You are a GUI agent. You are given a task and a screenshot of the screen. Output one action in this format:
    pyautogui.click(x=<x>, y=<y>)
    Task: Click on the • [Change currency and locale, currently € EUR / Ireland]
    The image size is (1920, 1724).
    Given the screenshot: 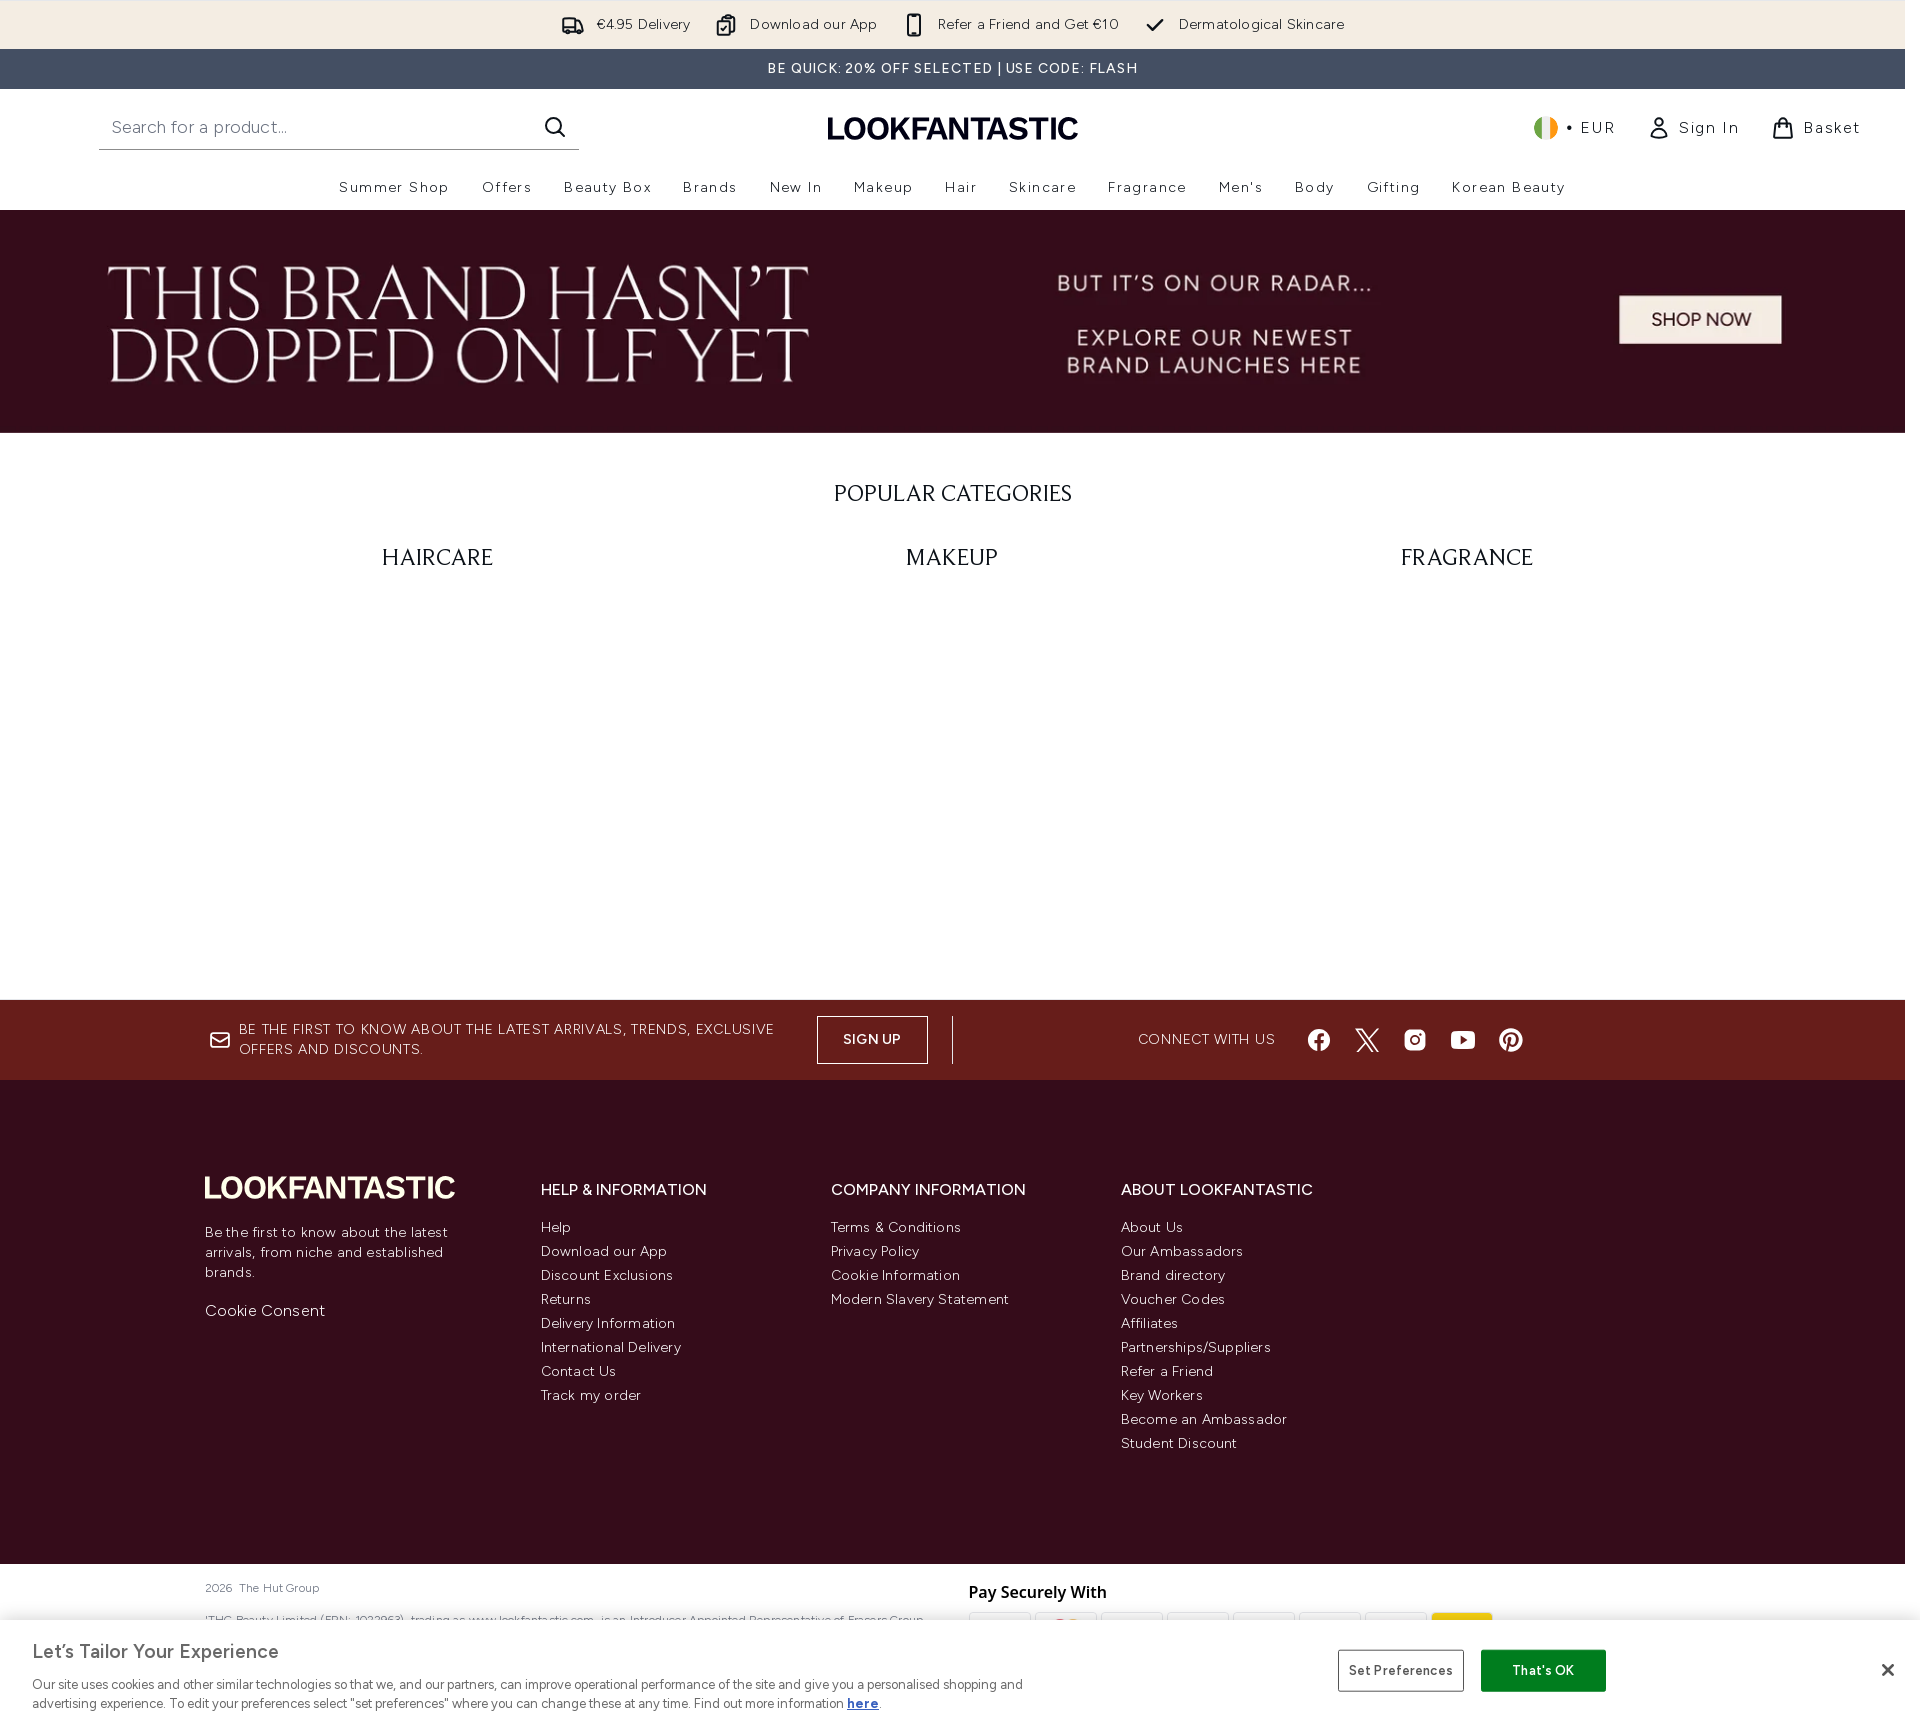 What is the action you would take?
    pyautogui.click(x=1574, y=128)
    